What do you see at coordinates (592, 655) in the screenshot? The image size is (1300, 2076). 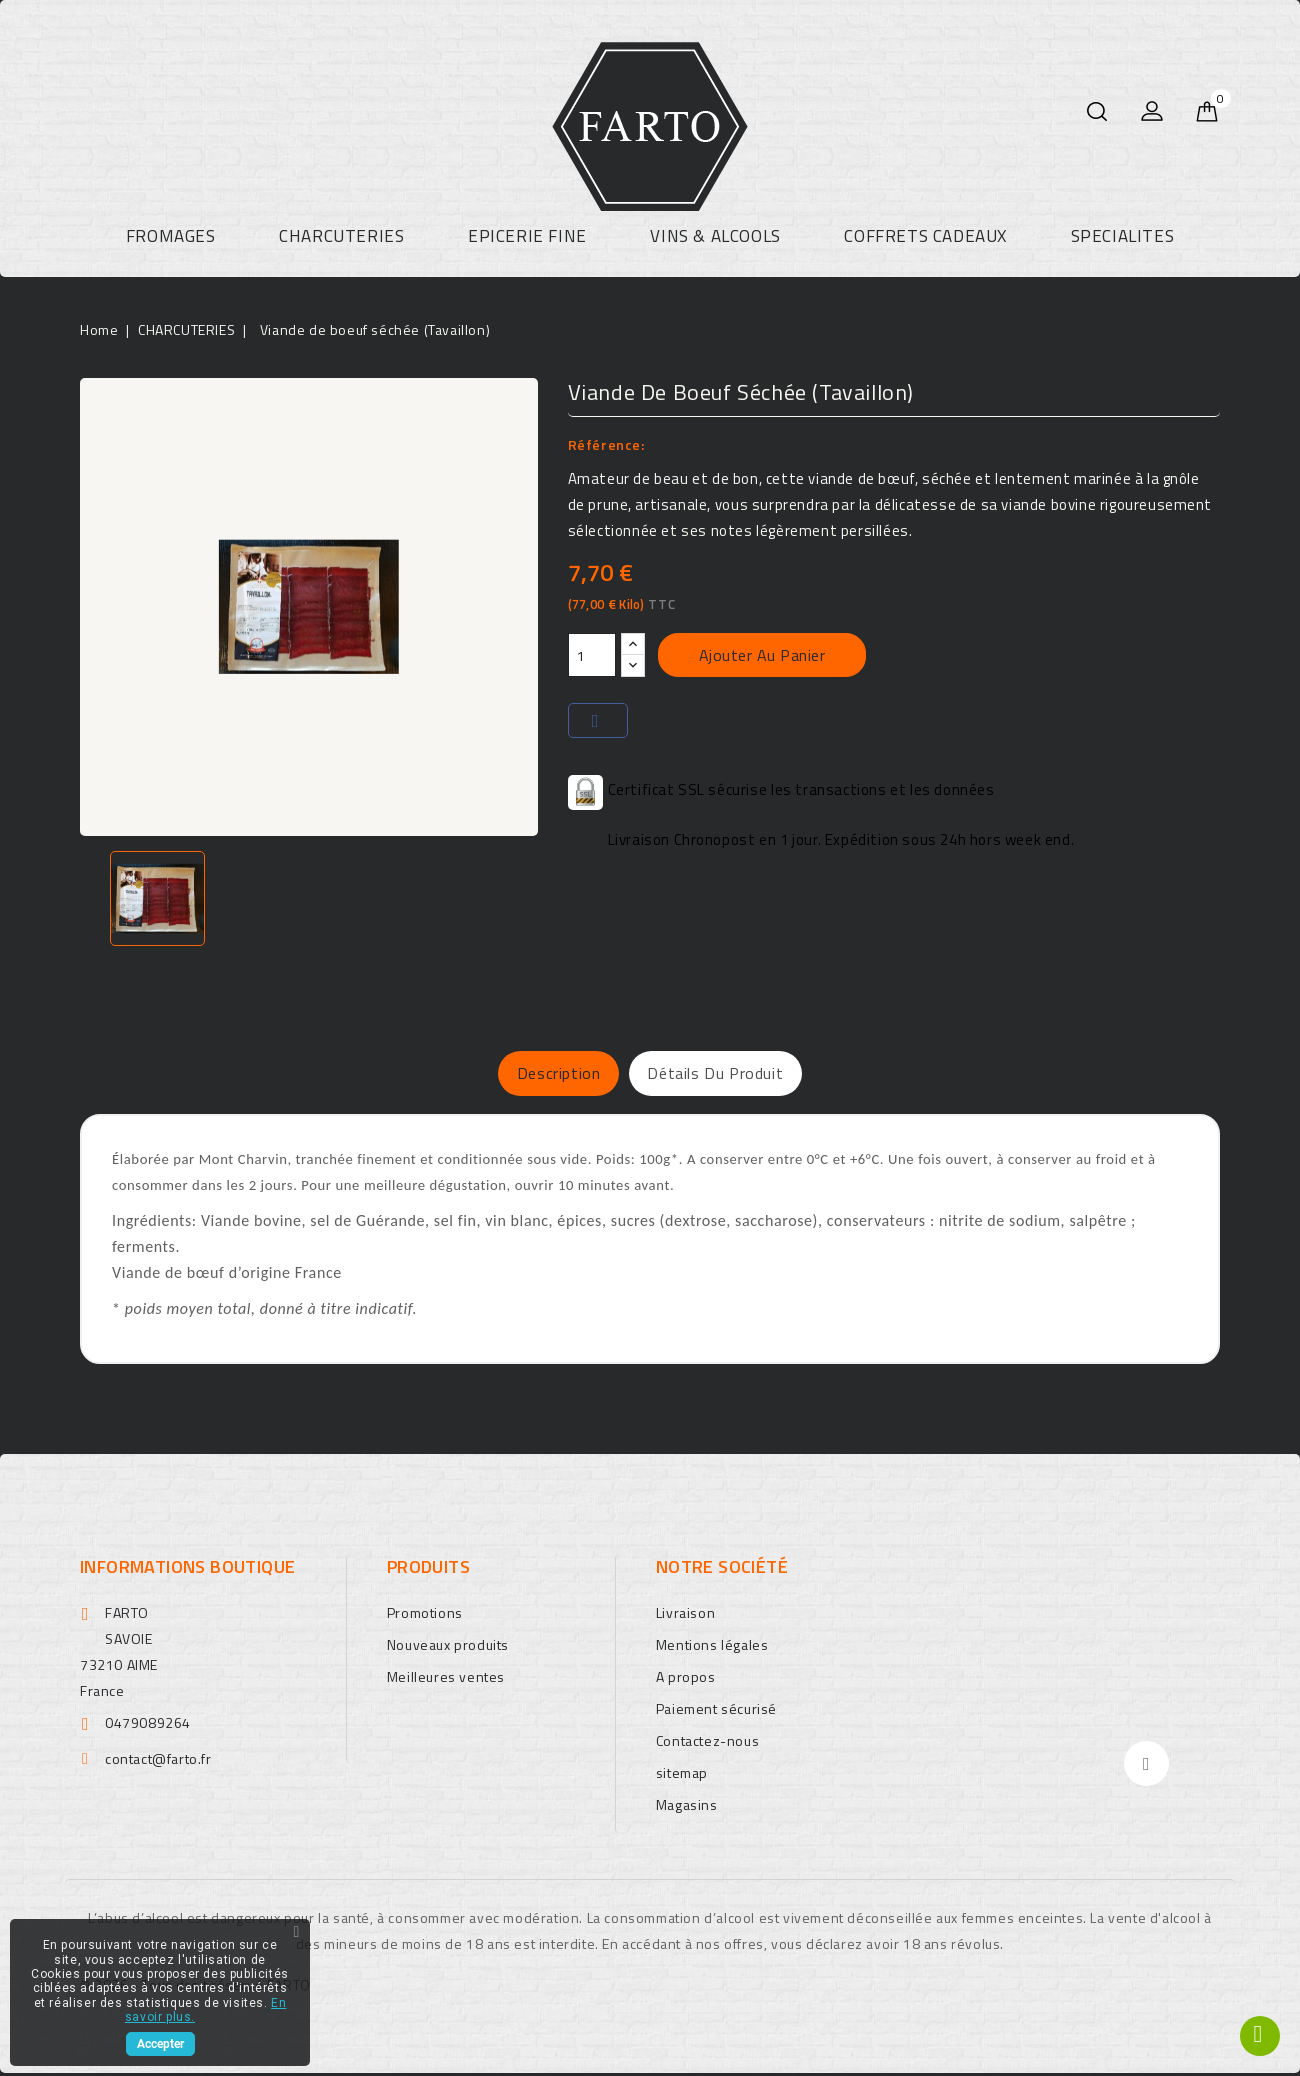 I see `[Quantité]` at bounding box center [592, 655].